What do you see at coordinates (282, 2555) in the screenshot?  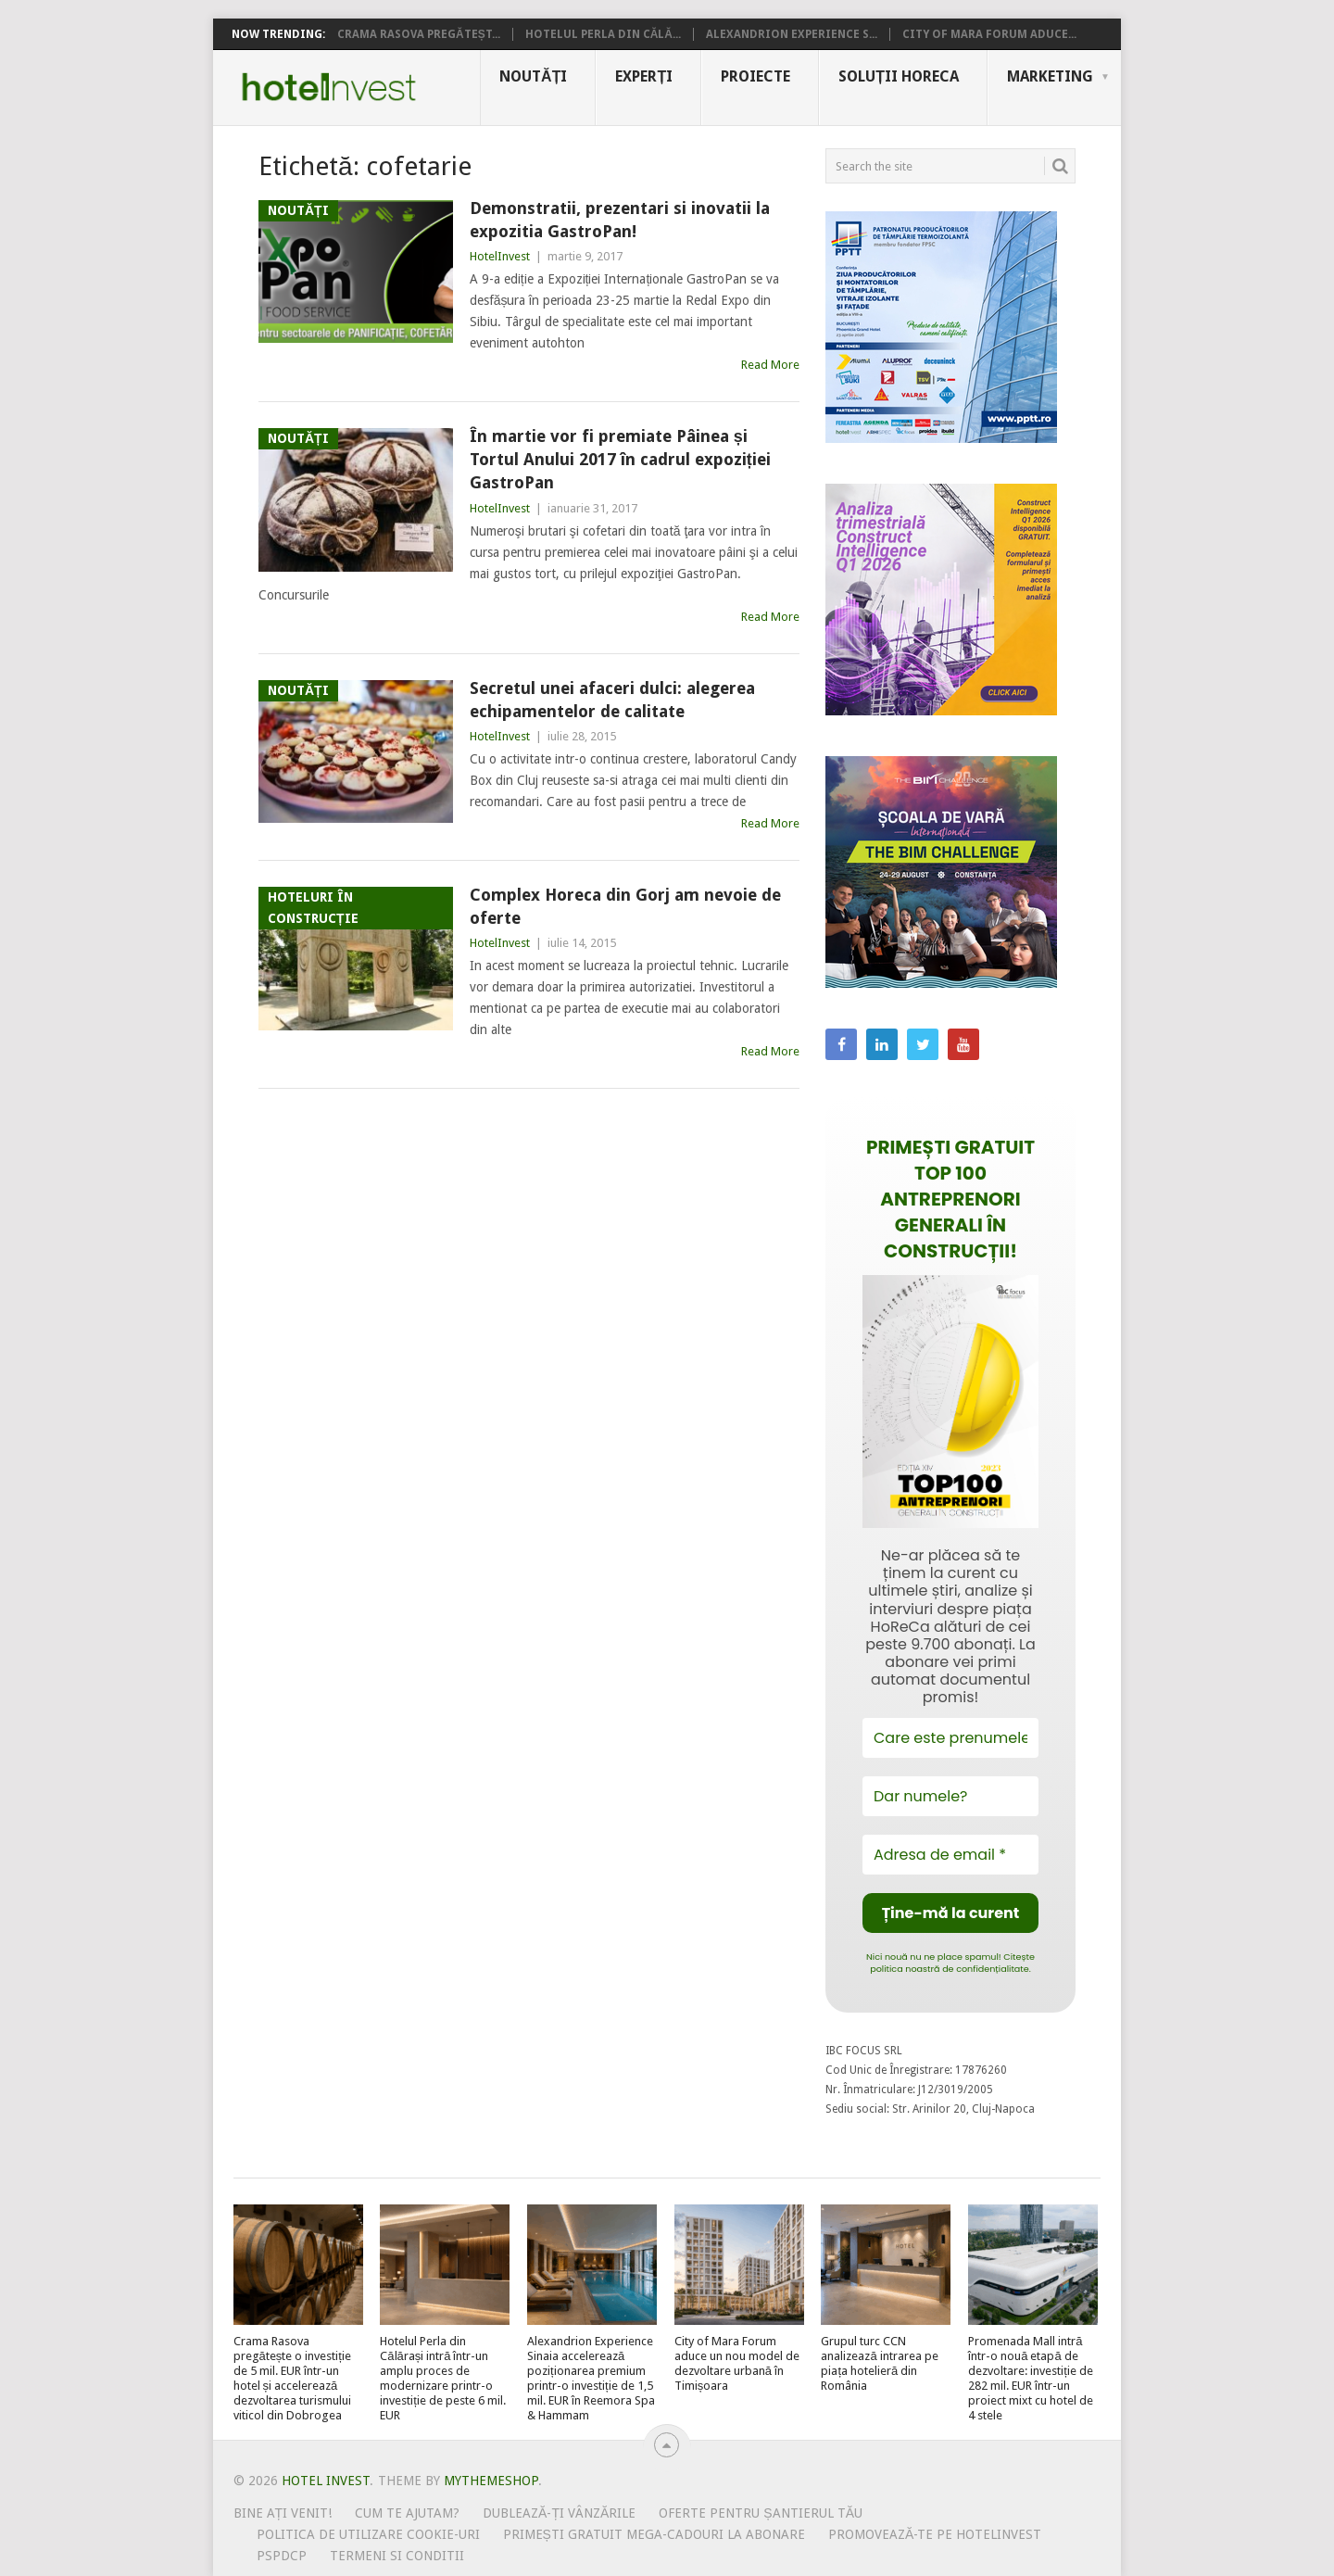 I see `PSPDCP` at bounding box center [282, 2555].